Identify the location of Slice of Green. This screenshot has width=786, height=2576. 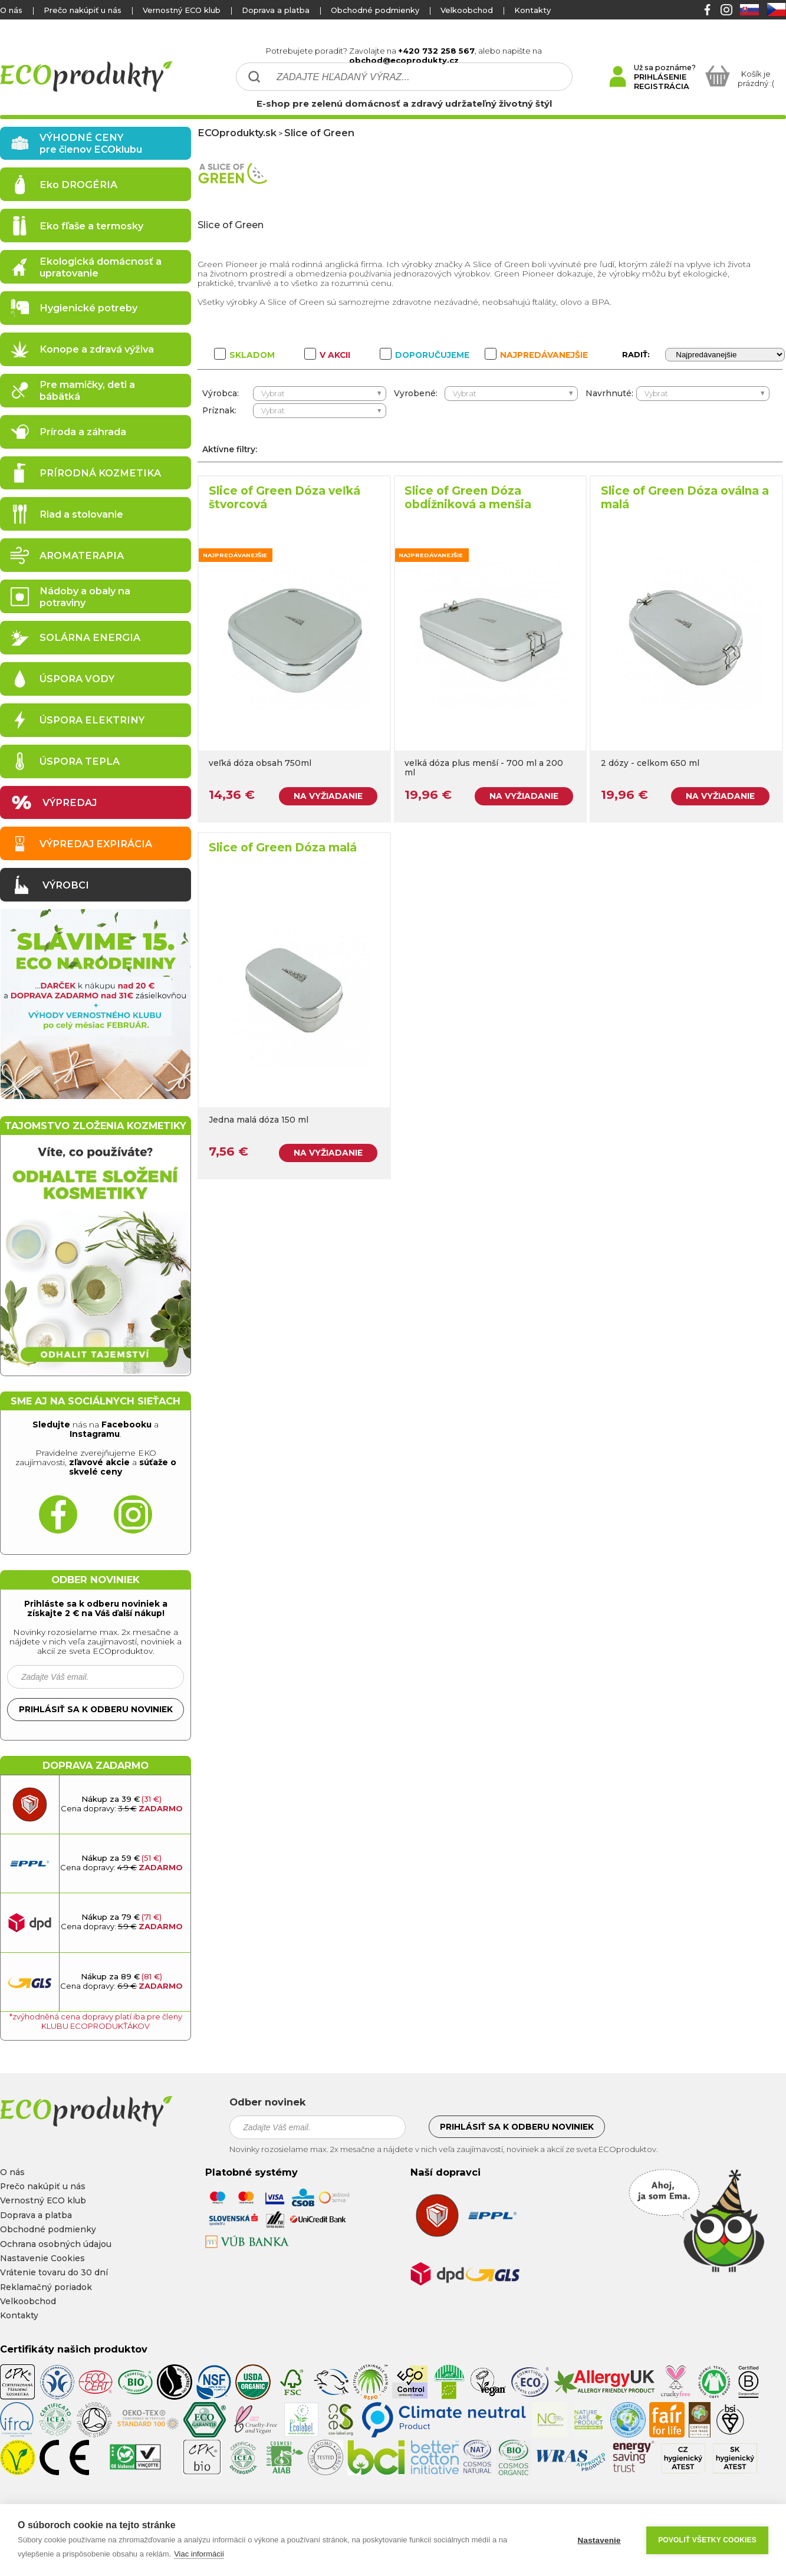
(319, 133).